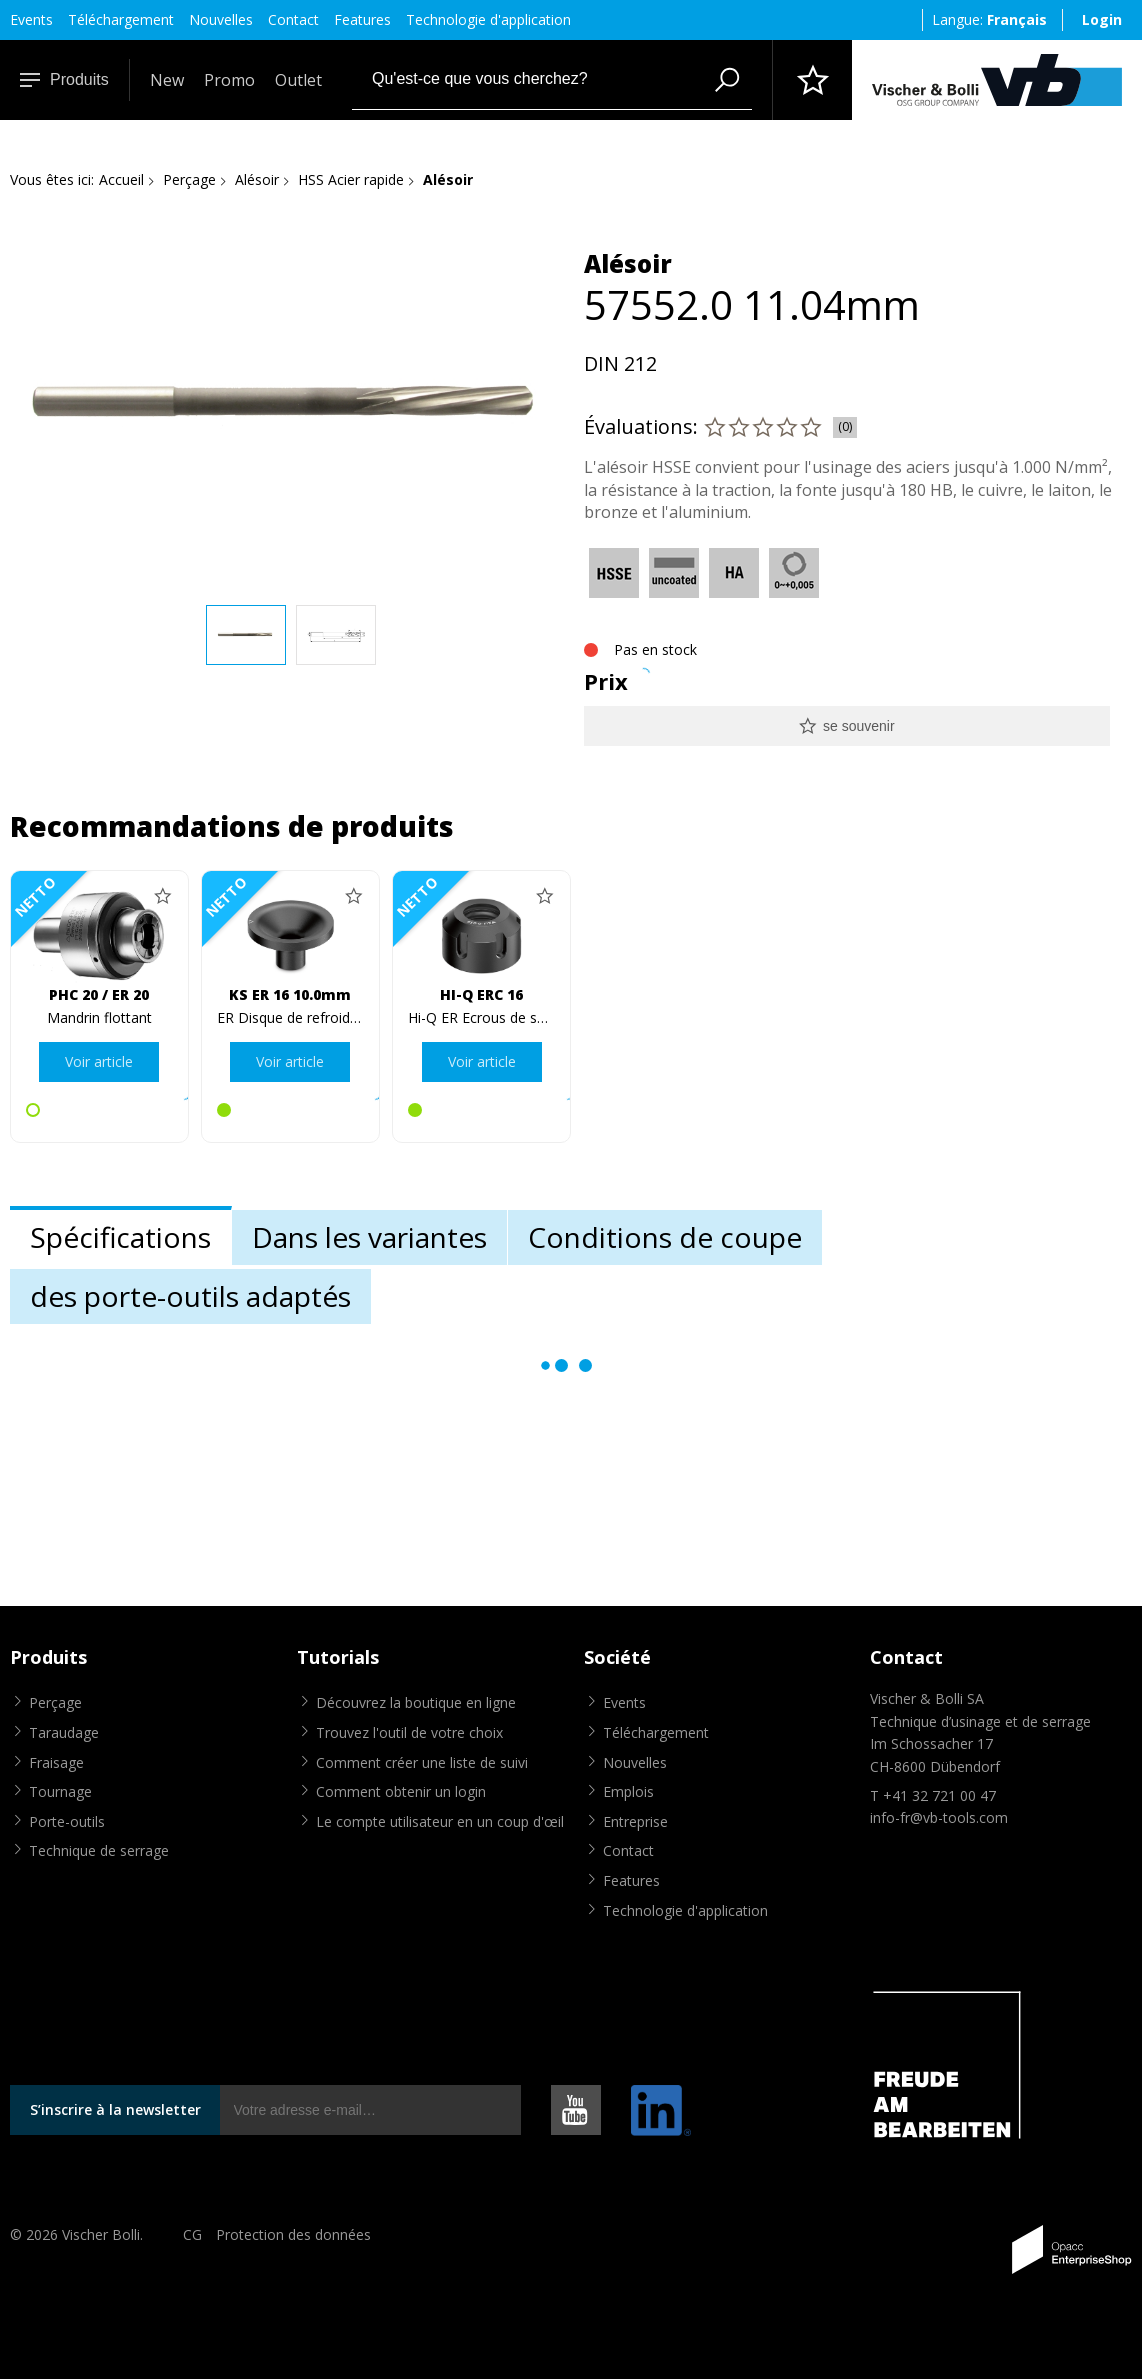  What do you see at coordinates (167, 80) in the screenshot?
I see `New` at bounding box center [167, 80].